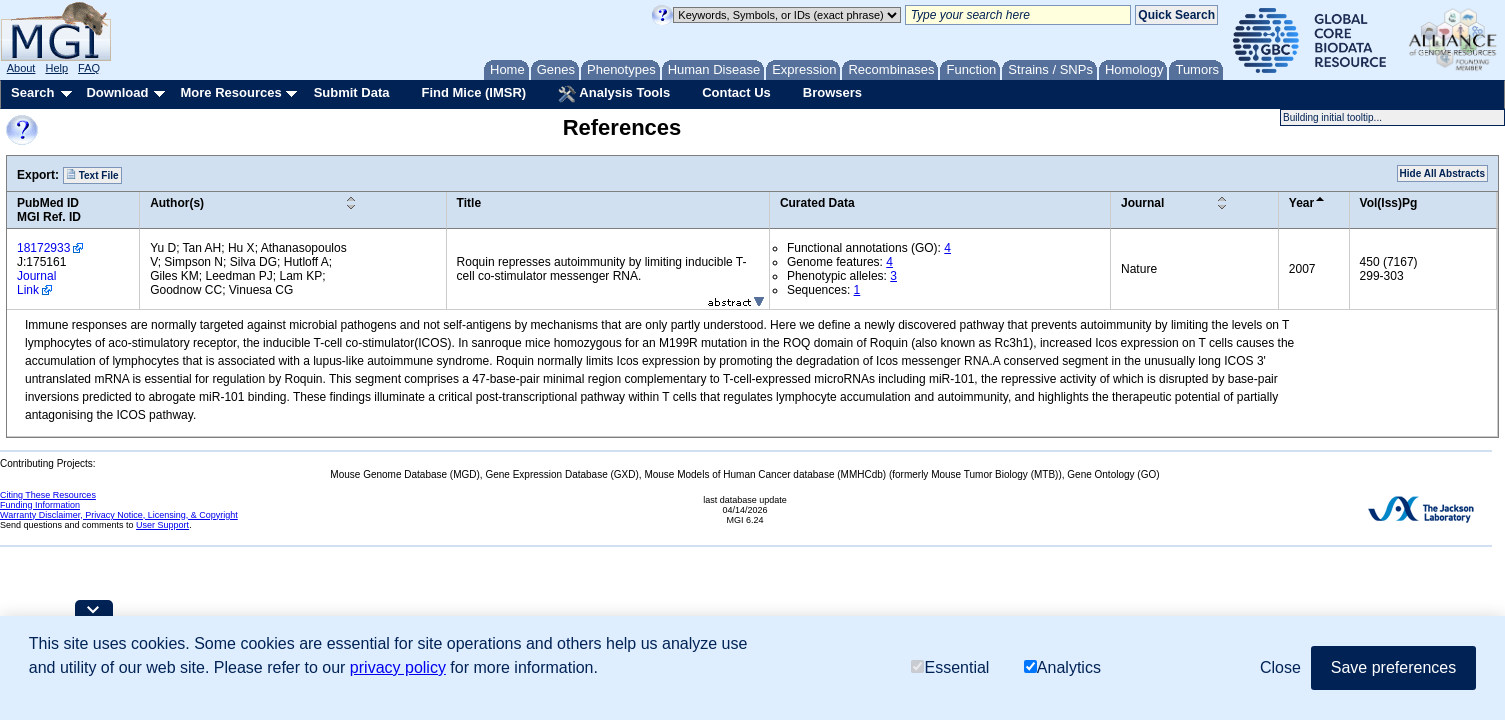 This screenshot has height=720, width=1505. Describe the element at coordinates (832, 92) in the screenshot. I see `Browsers` at that location.